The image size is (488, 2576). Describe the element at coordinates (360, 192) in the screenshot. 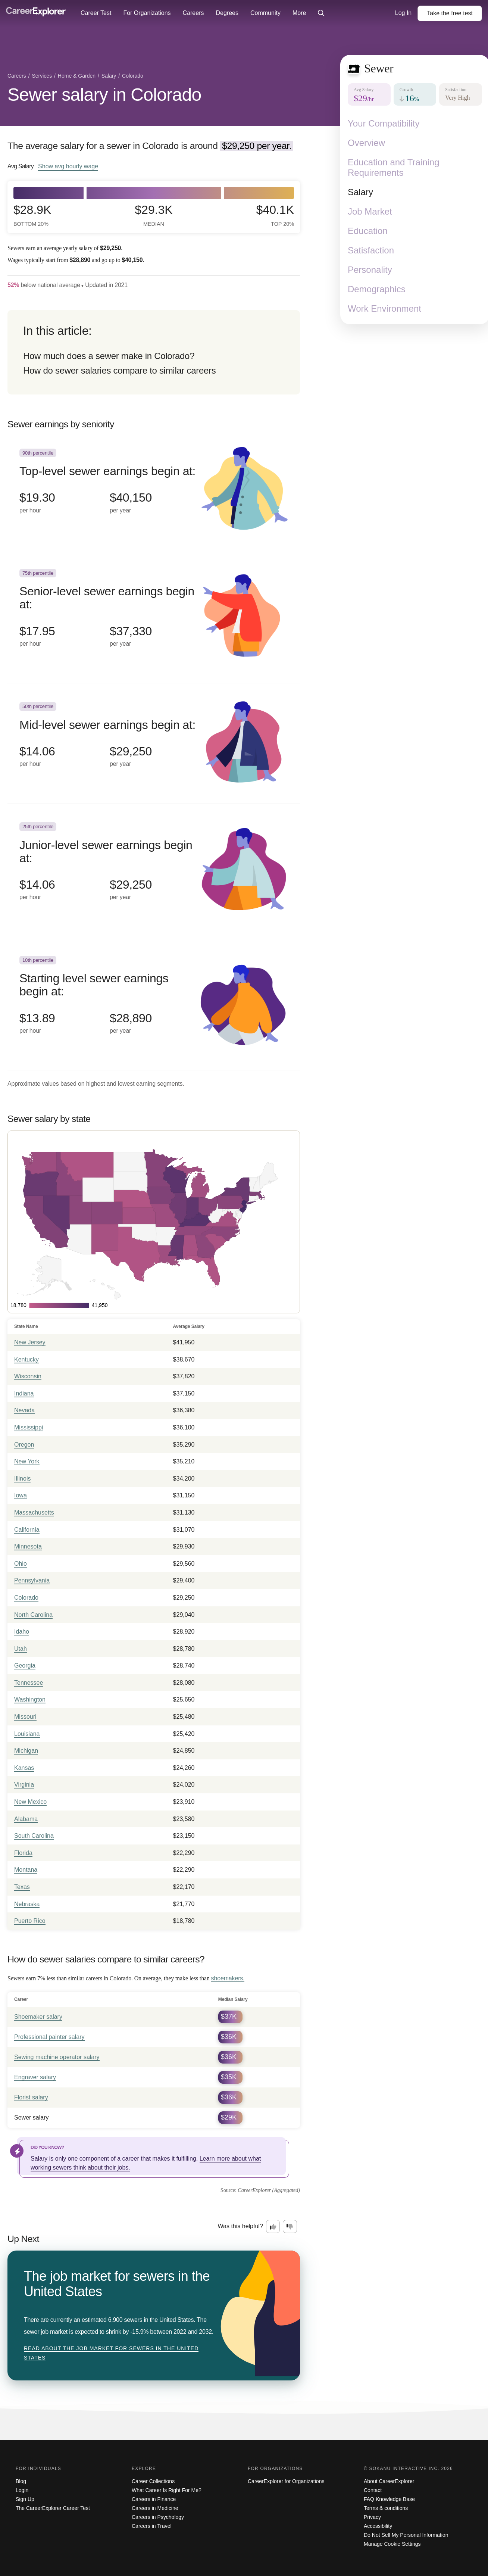

I see `Salary` at that location.